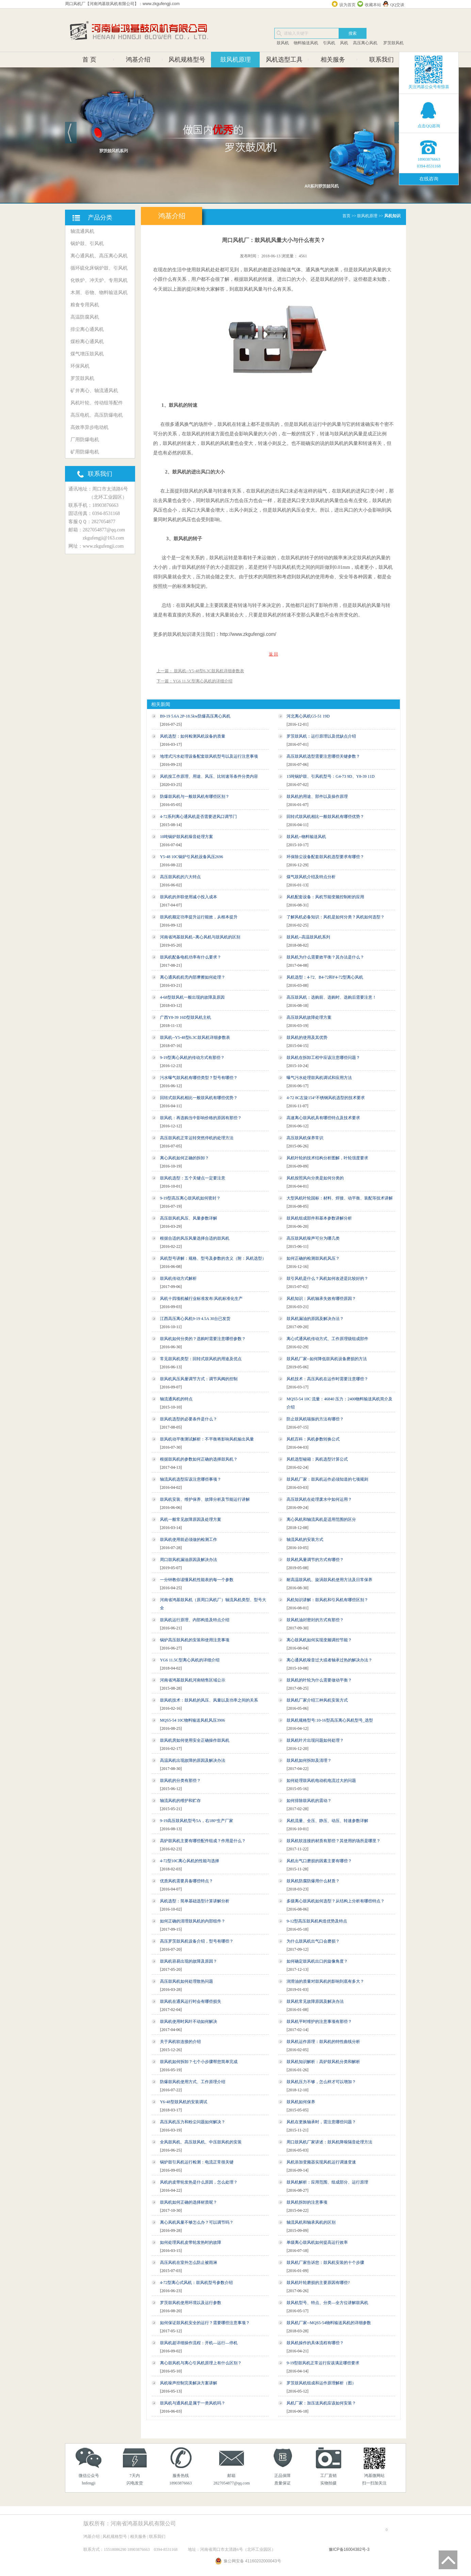  I want to click on 鼓风机叶片出现问题如何处理？, so click(315, 1740).